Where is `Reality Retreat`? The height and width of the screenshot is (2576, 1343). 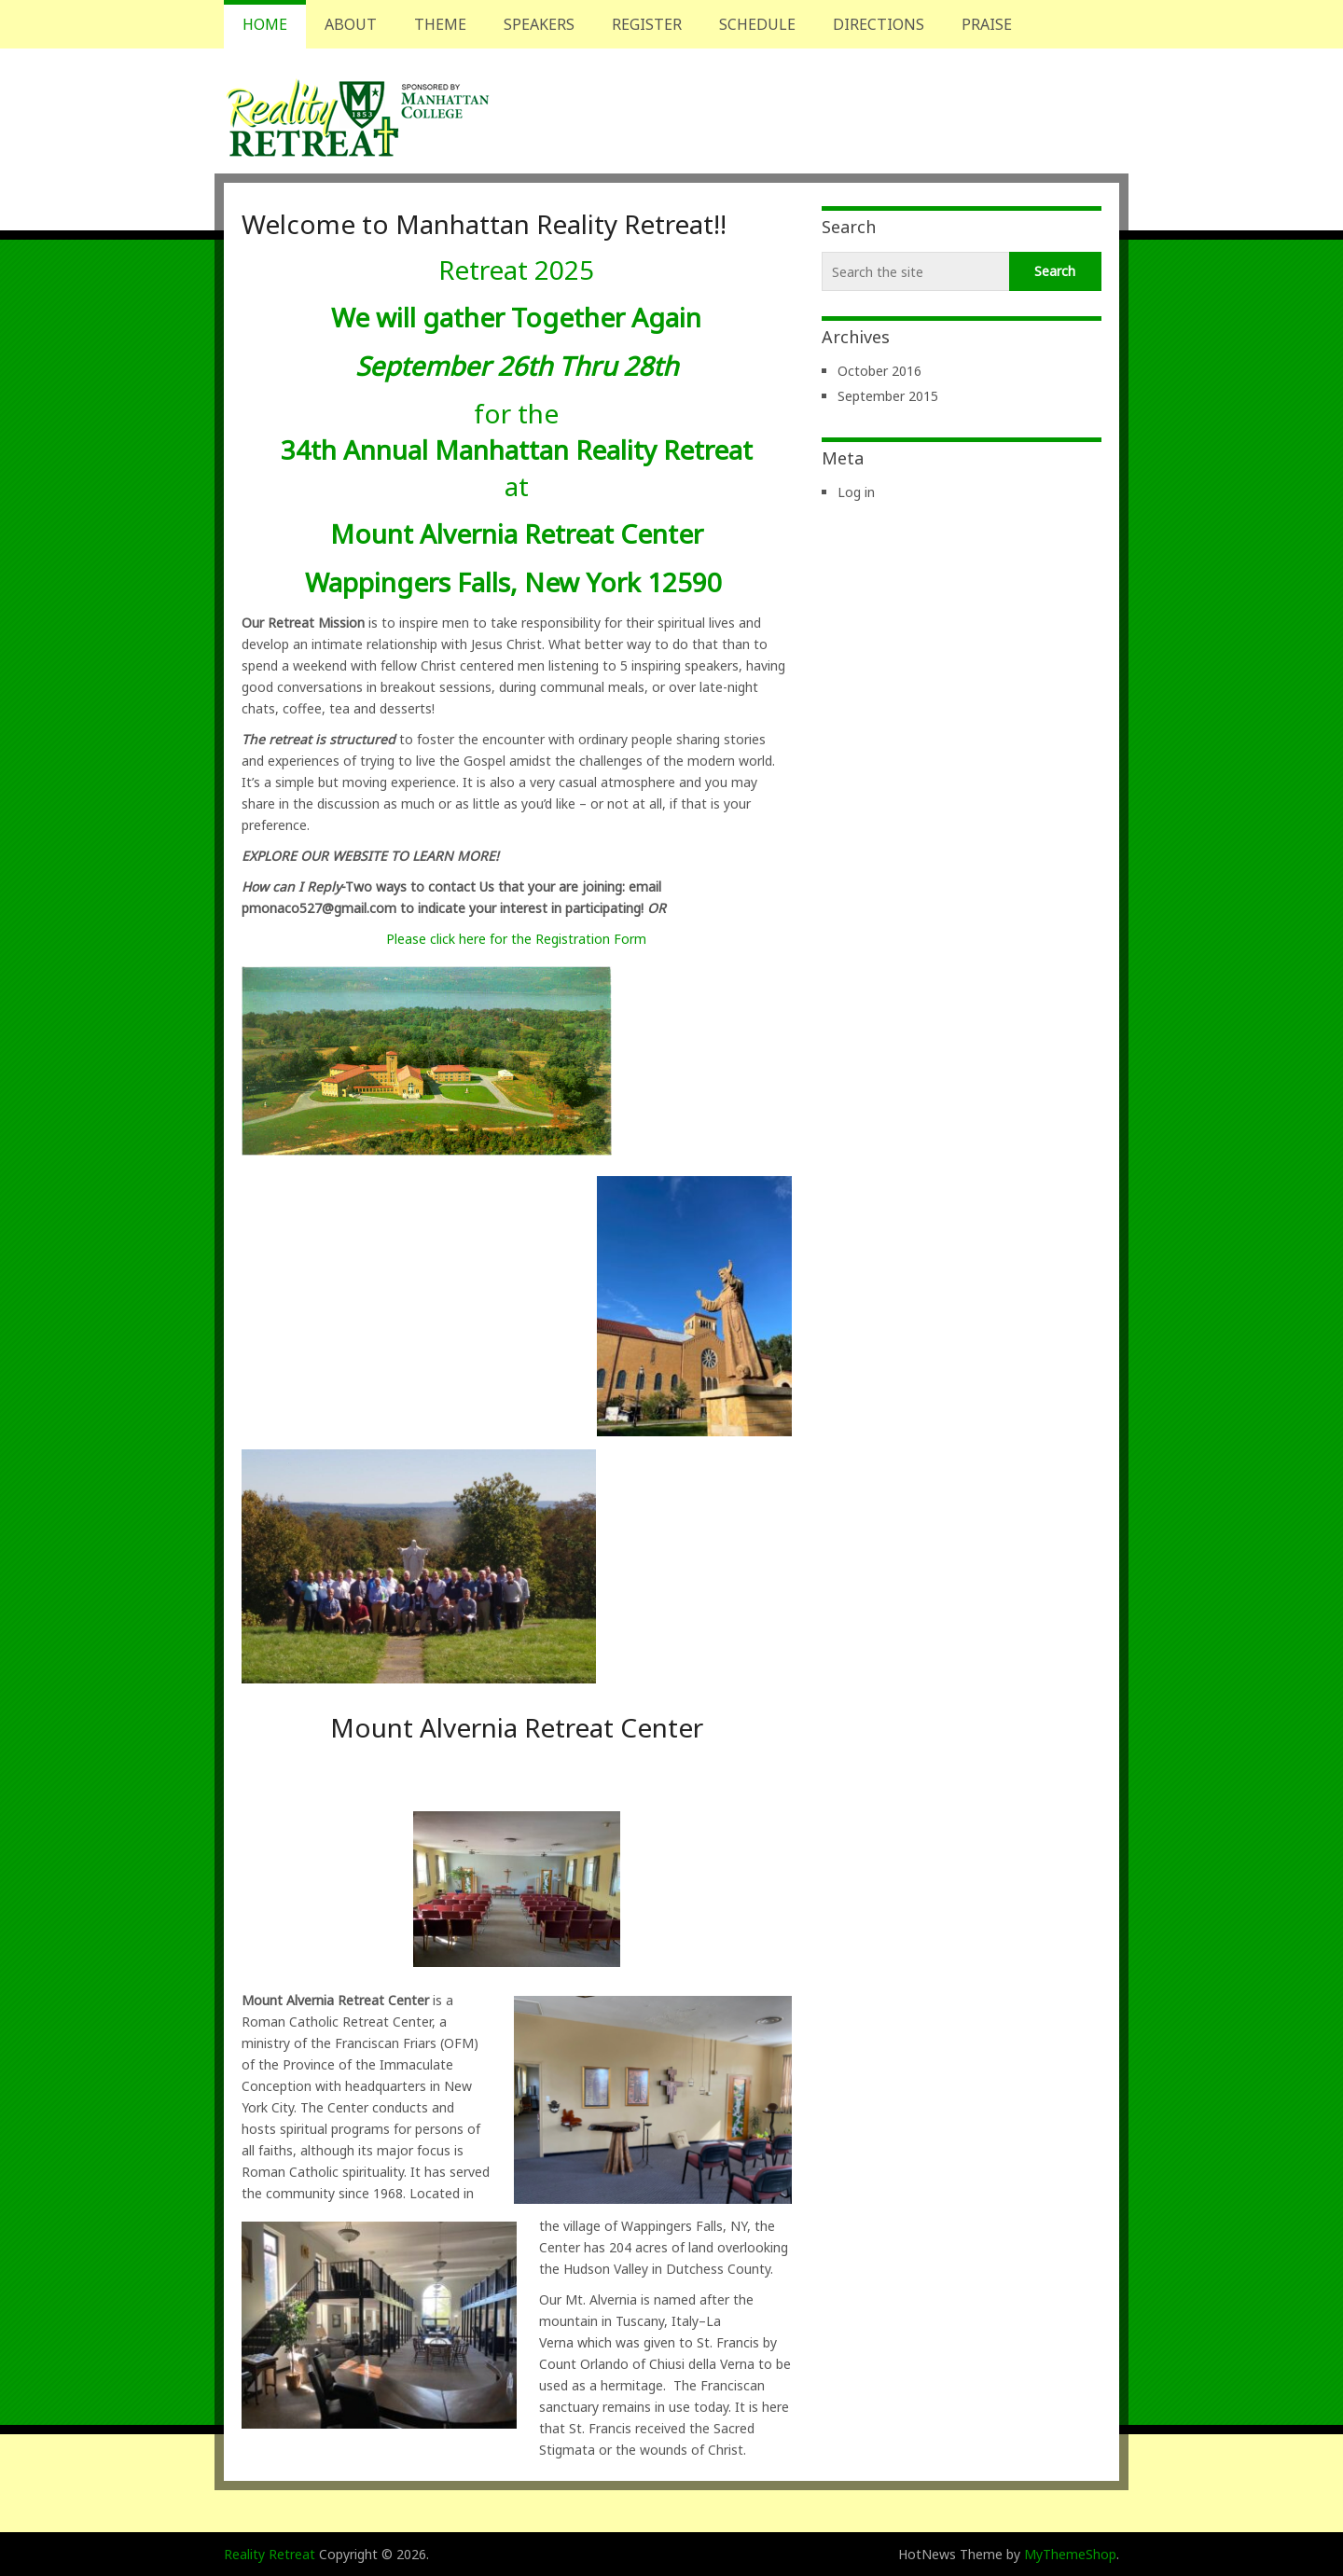 Reality Retreat is located at coordinates (269, 2554).